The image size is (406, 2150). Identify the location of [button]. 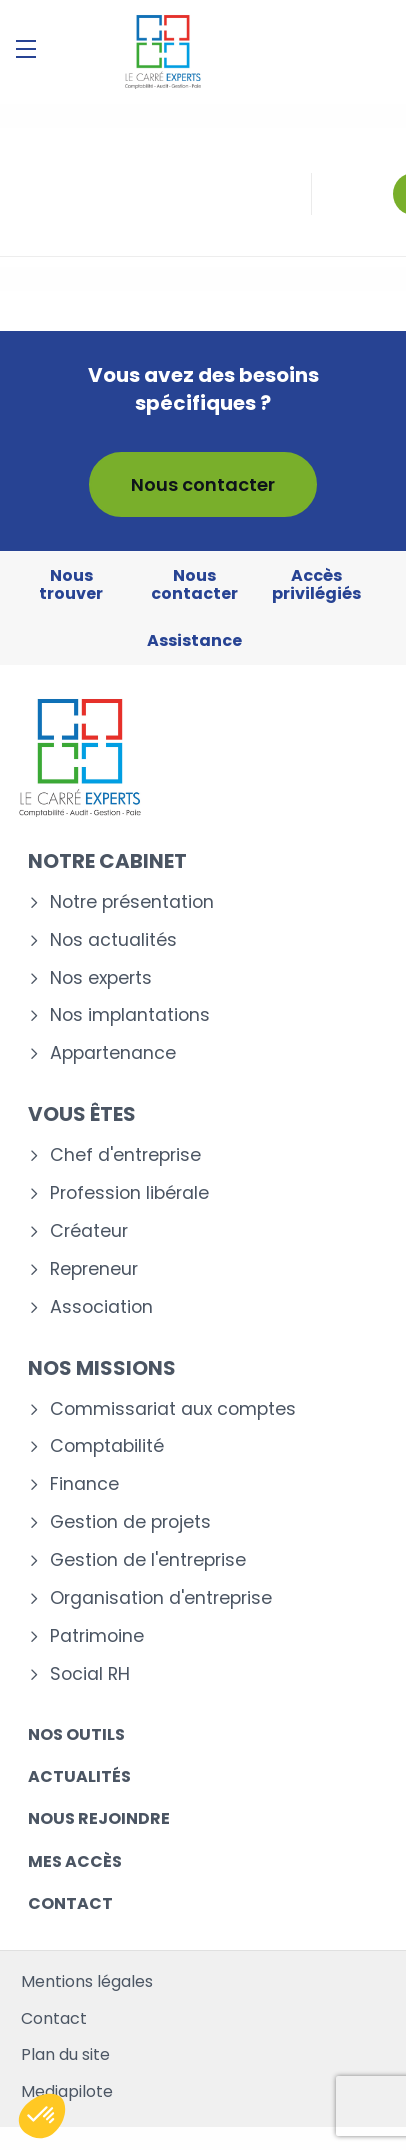
(42, 2116).